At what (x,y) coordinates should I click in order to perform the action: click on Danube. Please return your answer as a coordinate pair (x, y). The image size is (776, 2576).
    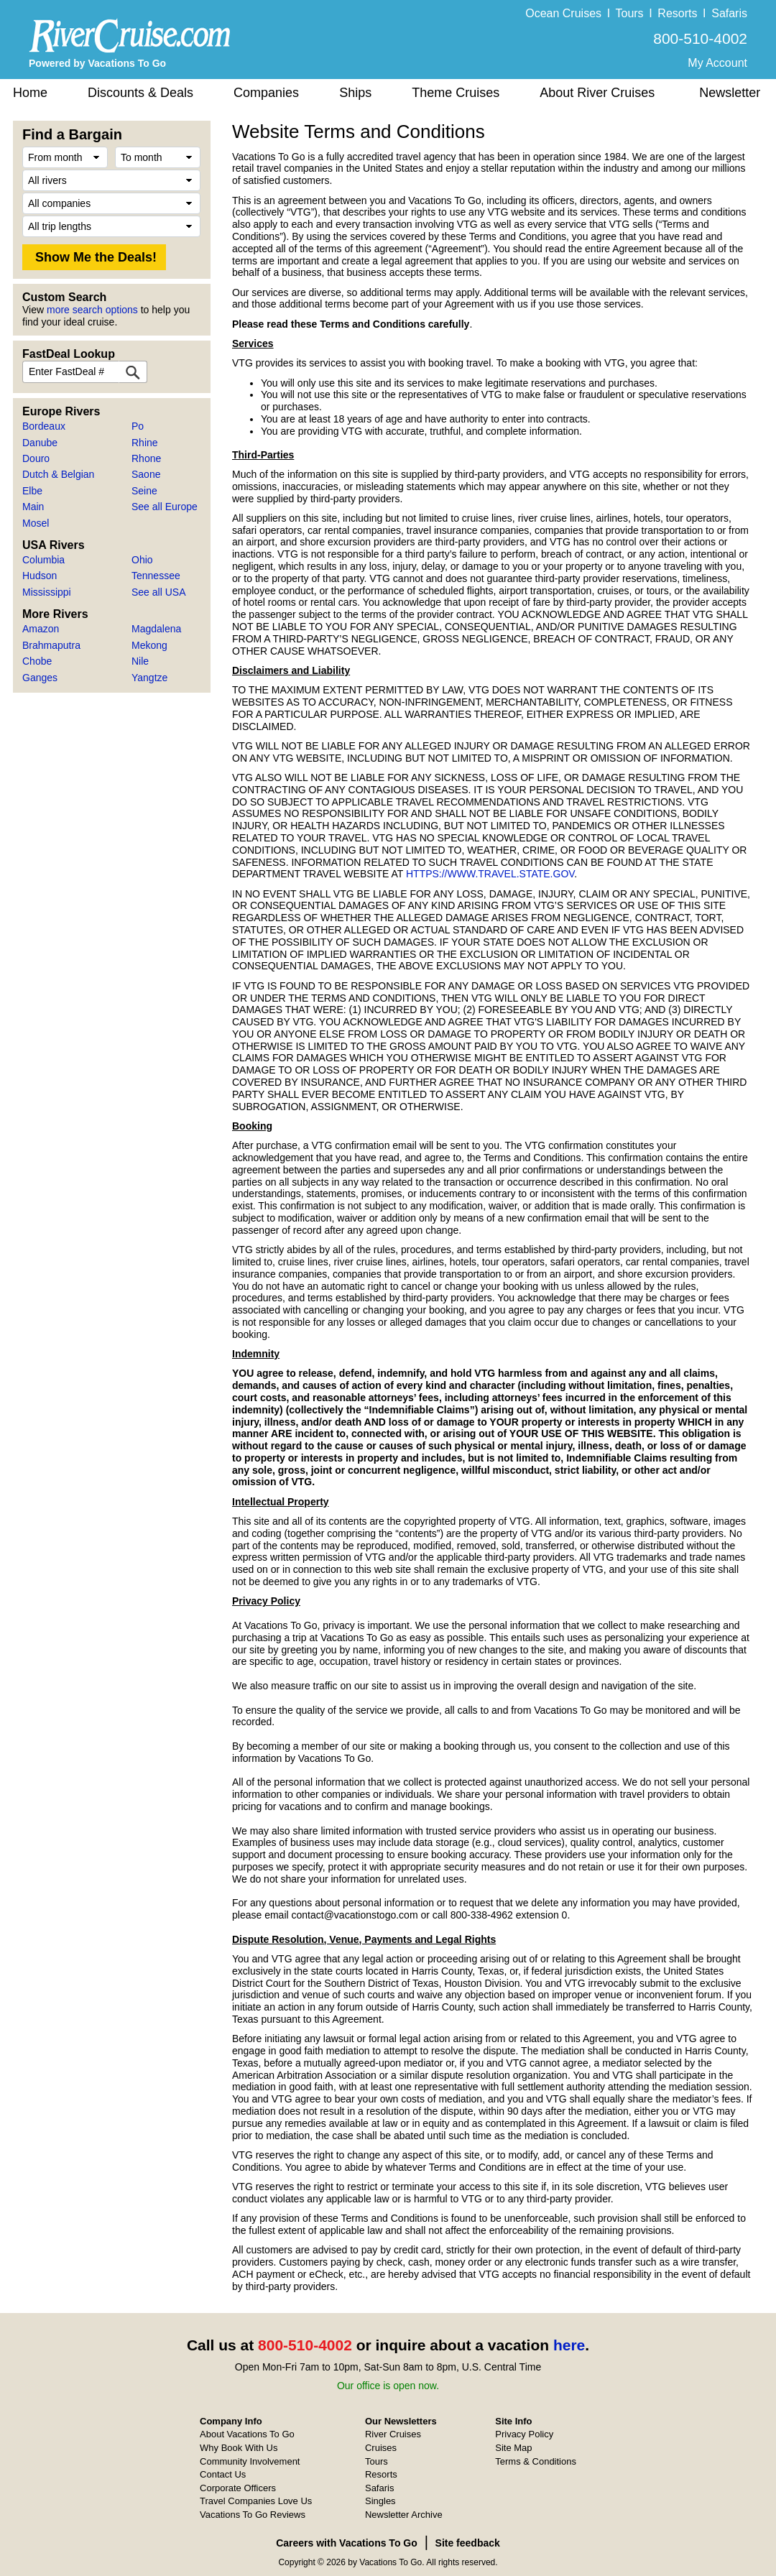
    Looking at the image, I should click on (39, 442).